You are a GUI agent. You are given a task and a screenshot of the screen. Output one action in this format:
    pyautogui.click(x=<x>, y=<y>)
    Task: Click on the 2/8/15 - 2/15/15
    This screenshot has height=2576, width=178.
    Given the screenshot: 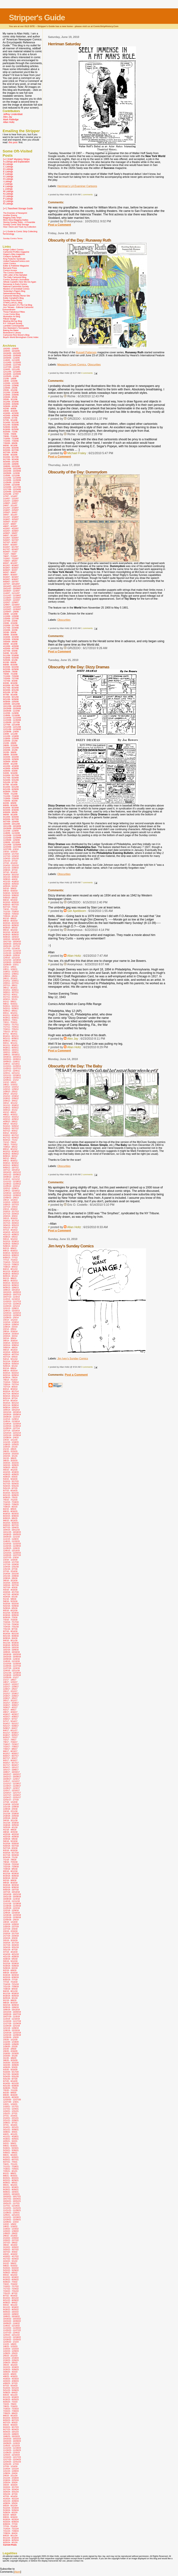 What is the action you would take?
    pyautogui.click(x=10, y=1451)
    